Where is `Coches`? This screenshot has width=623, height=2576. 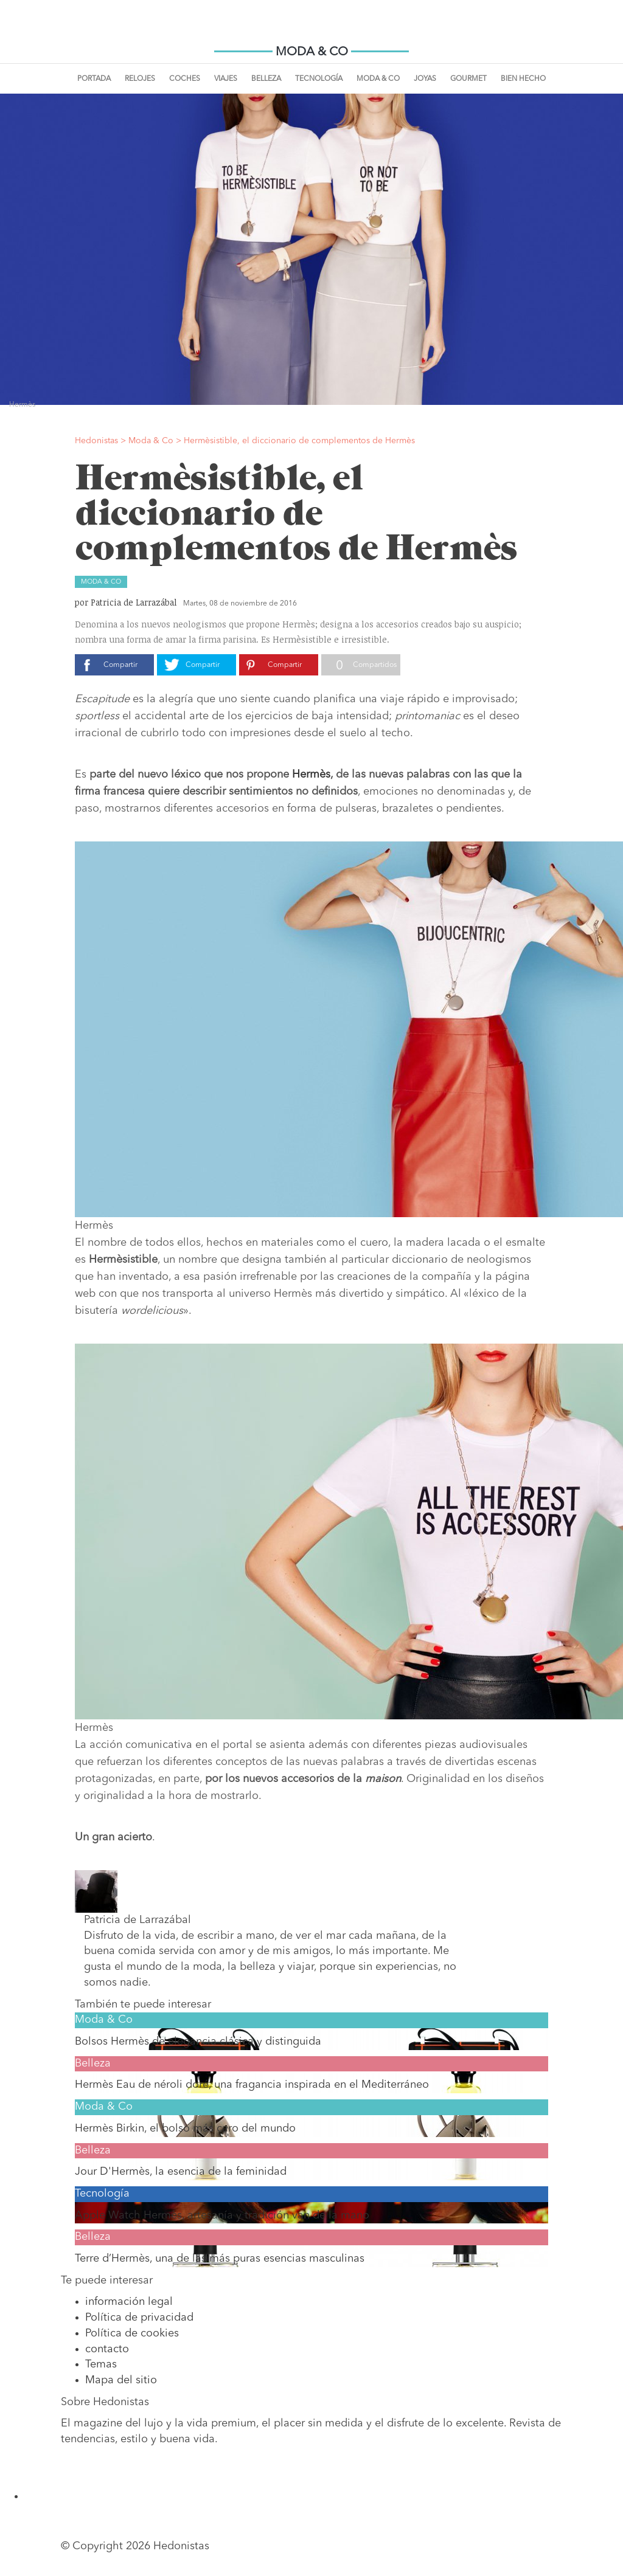 Coches is located at coordinates (184, 79).